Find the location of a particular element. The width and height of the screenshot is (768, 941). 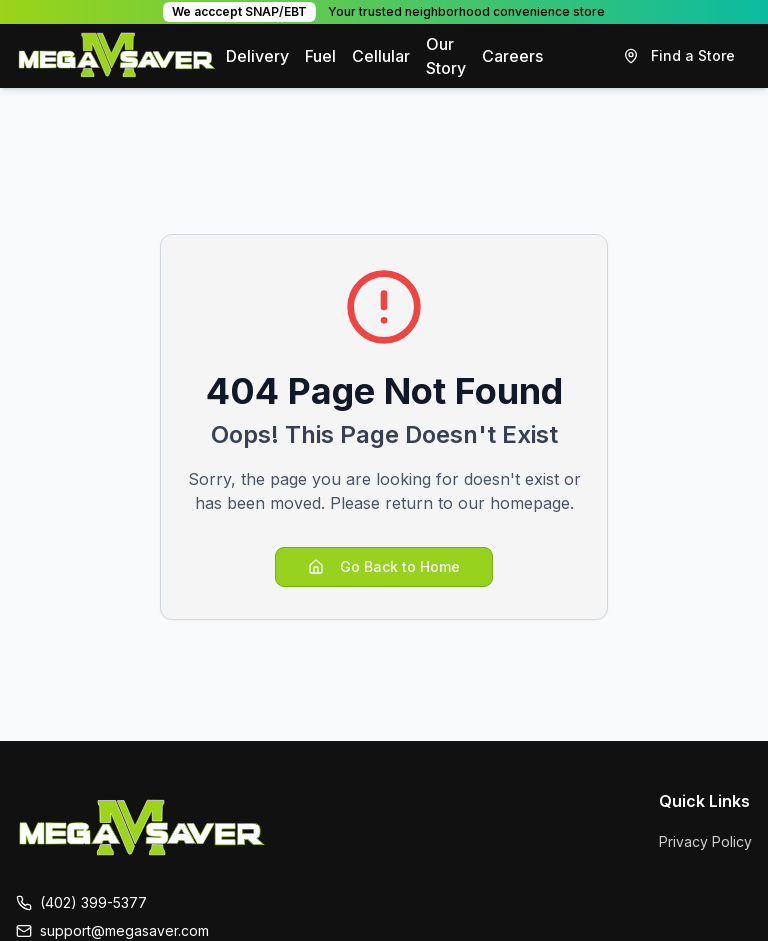

Privacy Policy is located at coordinates (705, 841).